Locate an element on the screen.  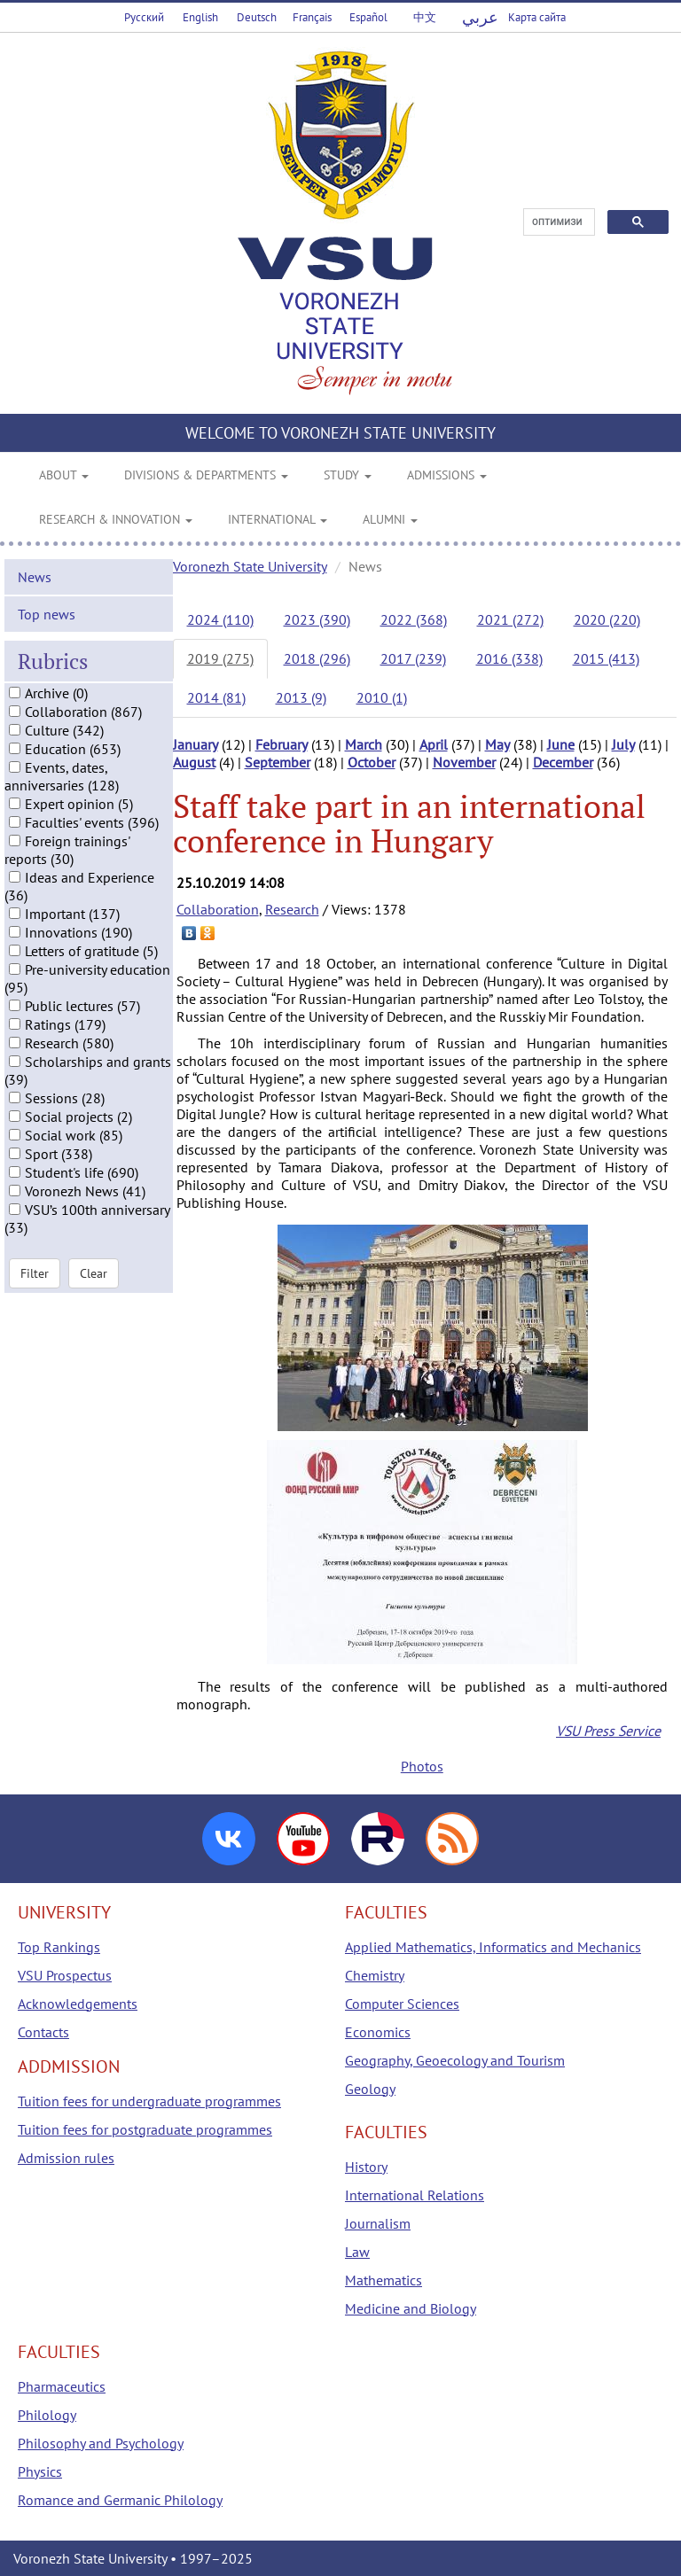
2021 (272) is located at coordinates (510, 619).